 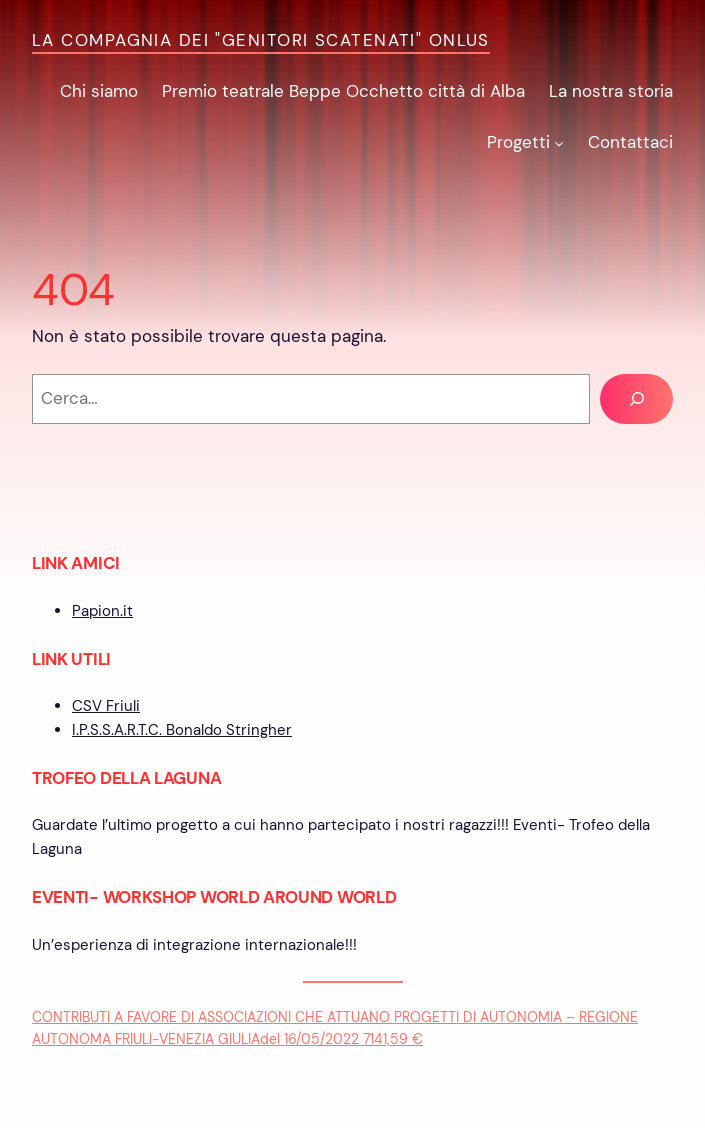 I want to click on I.P.S.S.A.R.T.C. Bonaldo Stringher, so click(x=182, y=730).